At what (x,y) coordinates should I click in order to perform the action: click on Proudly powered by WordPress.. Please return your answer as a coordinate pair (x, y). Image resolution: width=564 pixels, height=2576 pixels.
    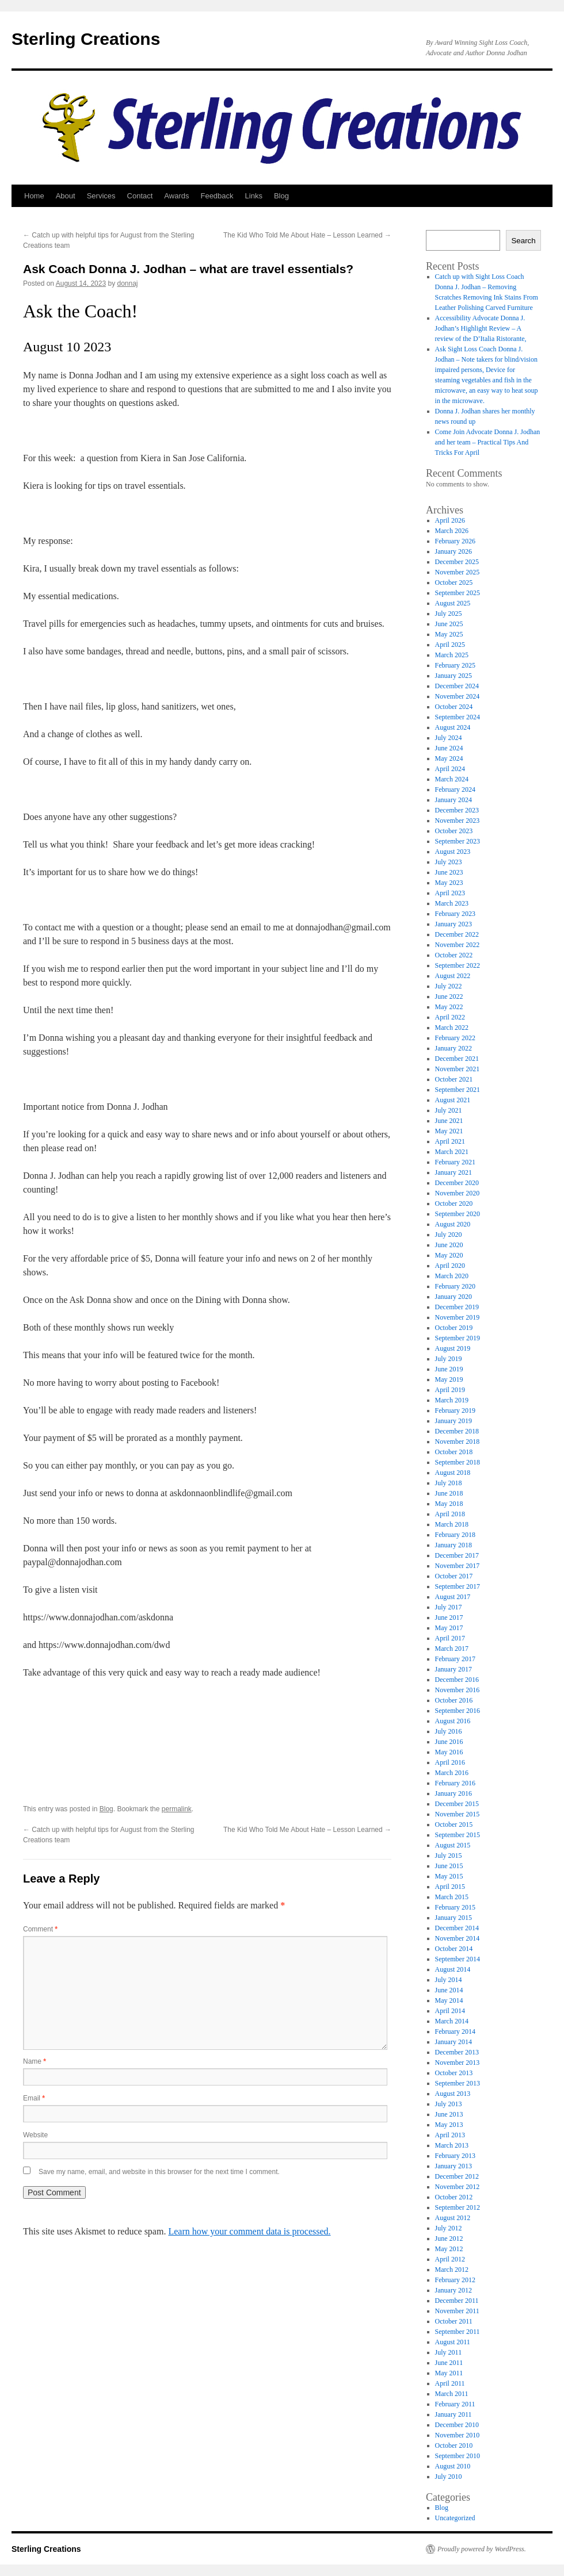
    Looking at the image, I should click on (481, 2549).